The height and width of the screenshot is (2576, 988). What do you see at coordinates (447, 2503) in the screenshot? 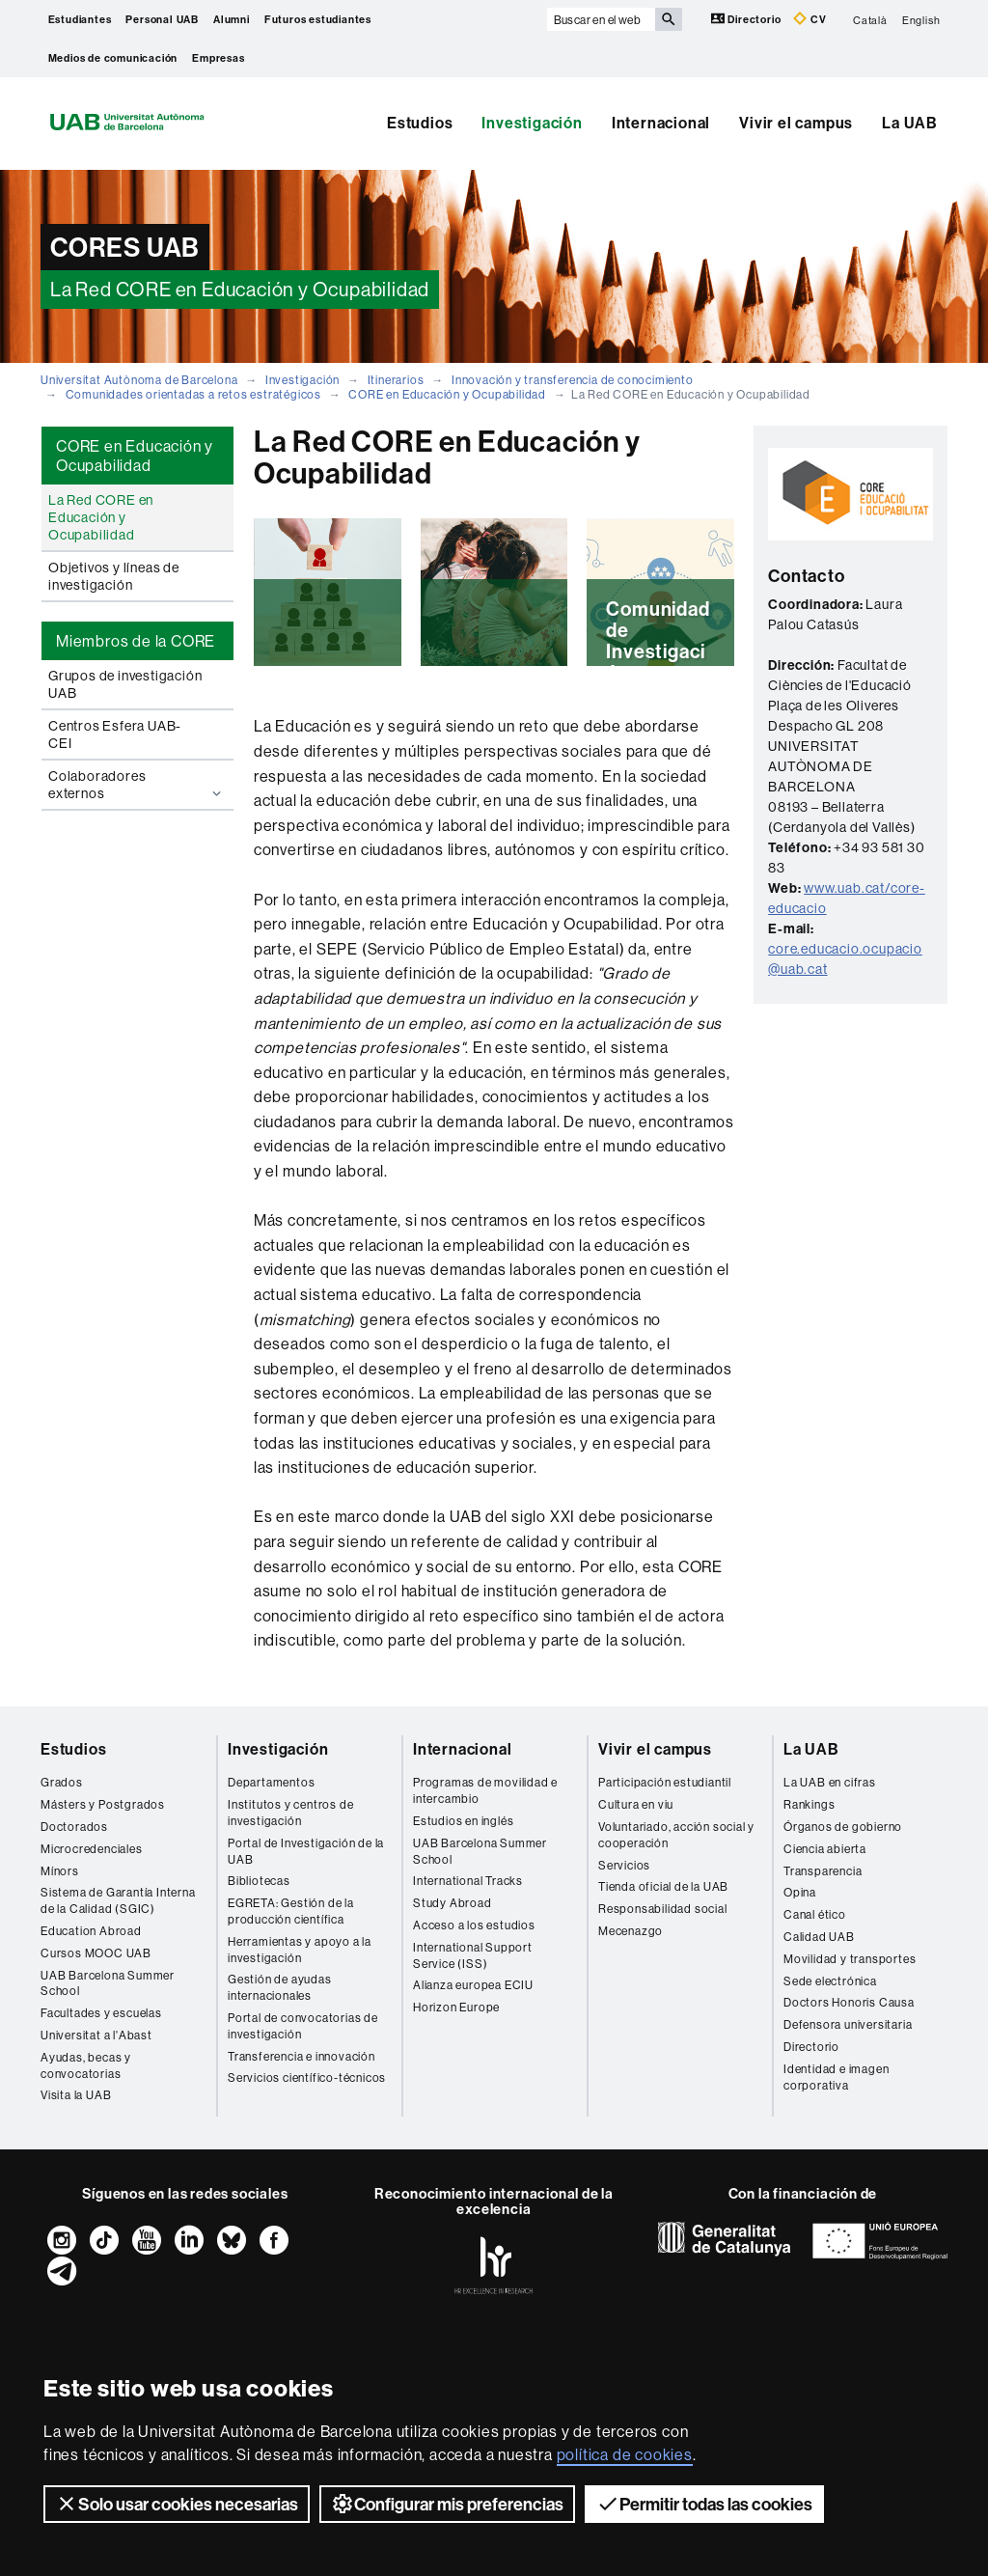
I see `Configurar mis preferencias` at bounding box center [447, 2503].